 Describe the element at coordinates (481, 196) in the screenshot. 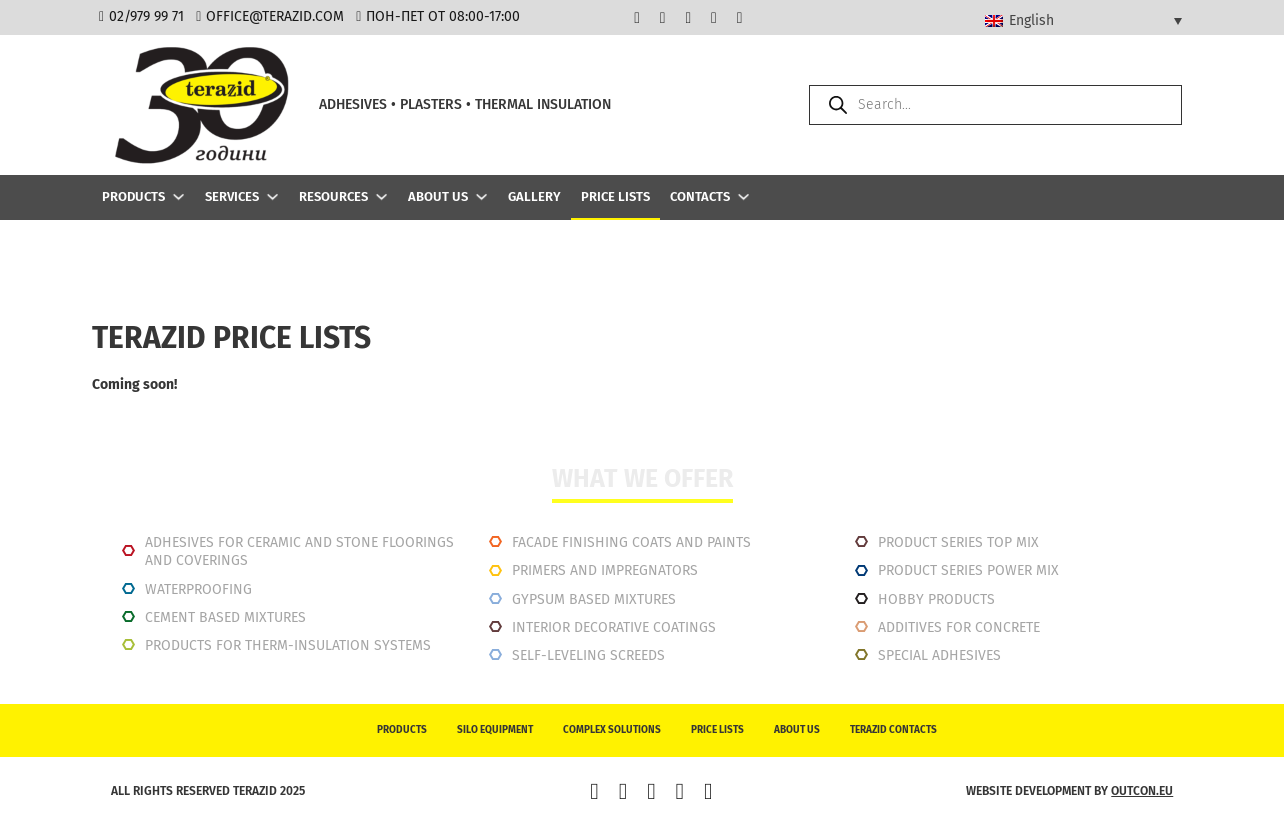

I see `[About us Sub menu]` at that location.